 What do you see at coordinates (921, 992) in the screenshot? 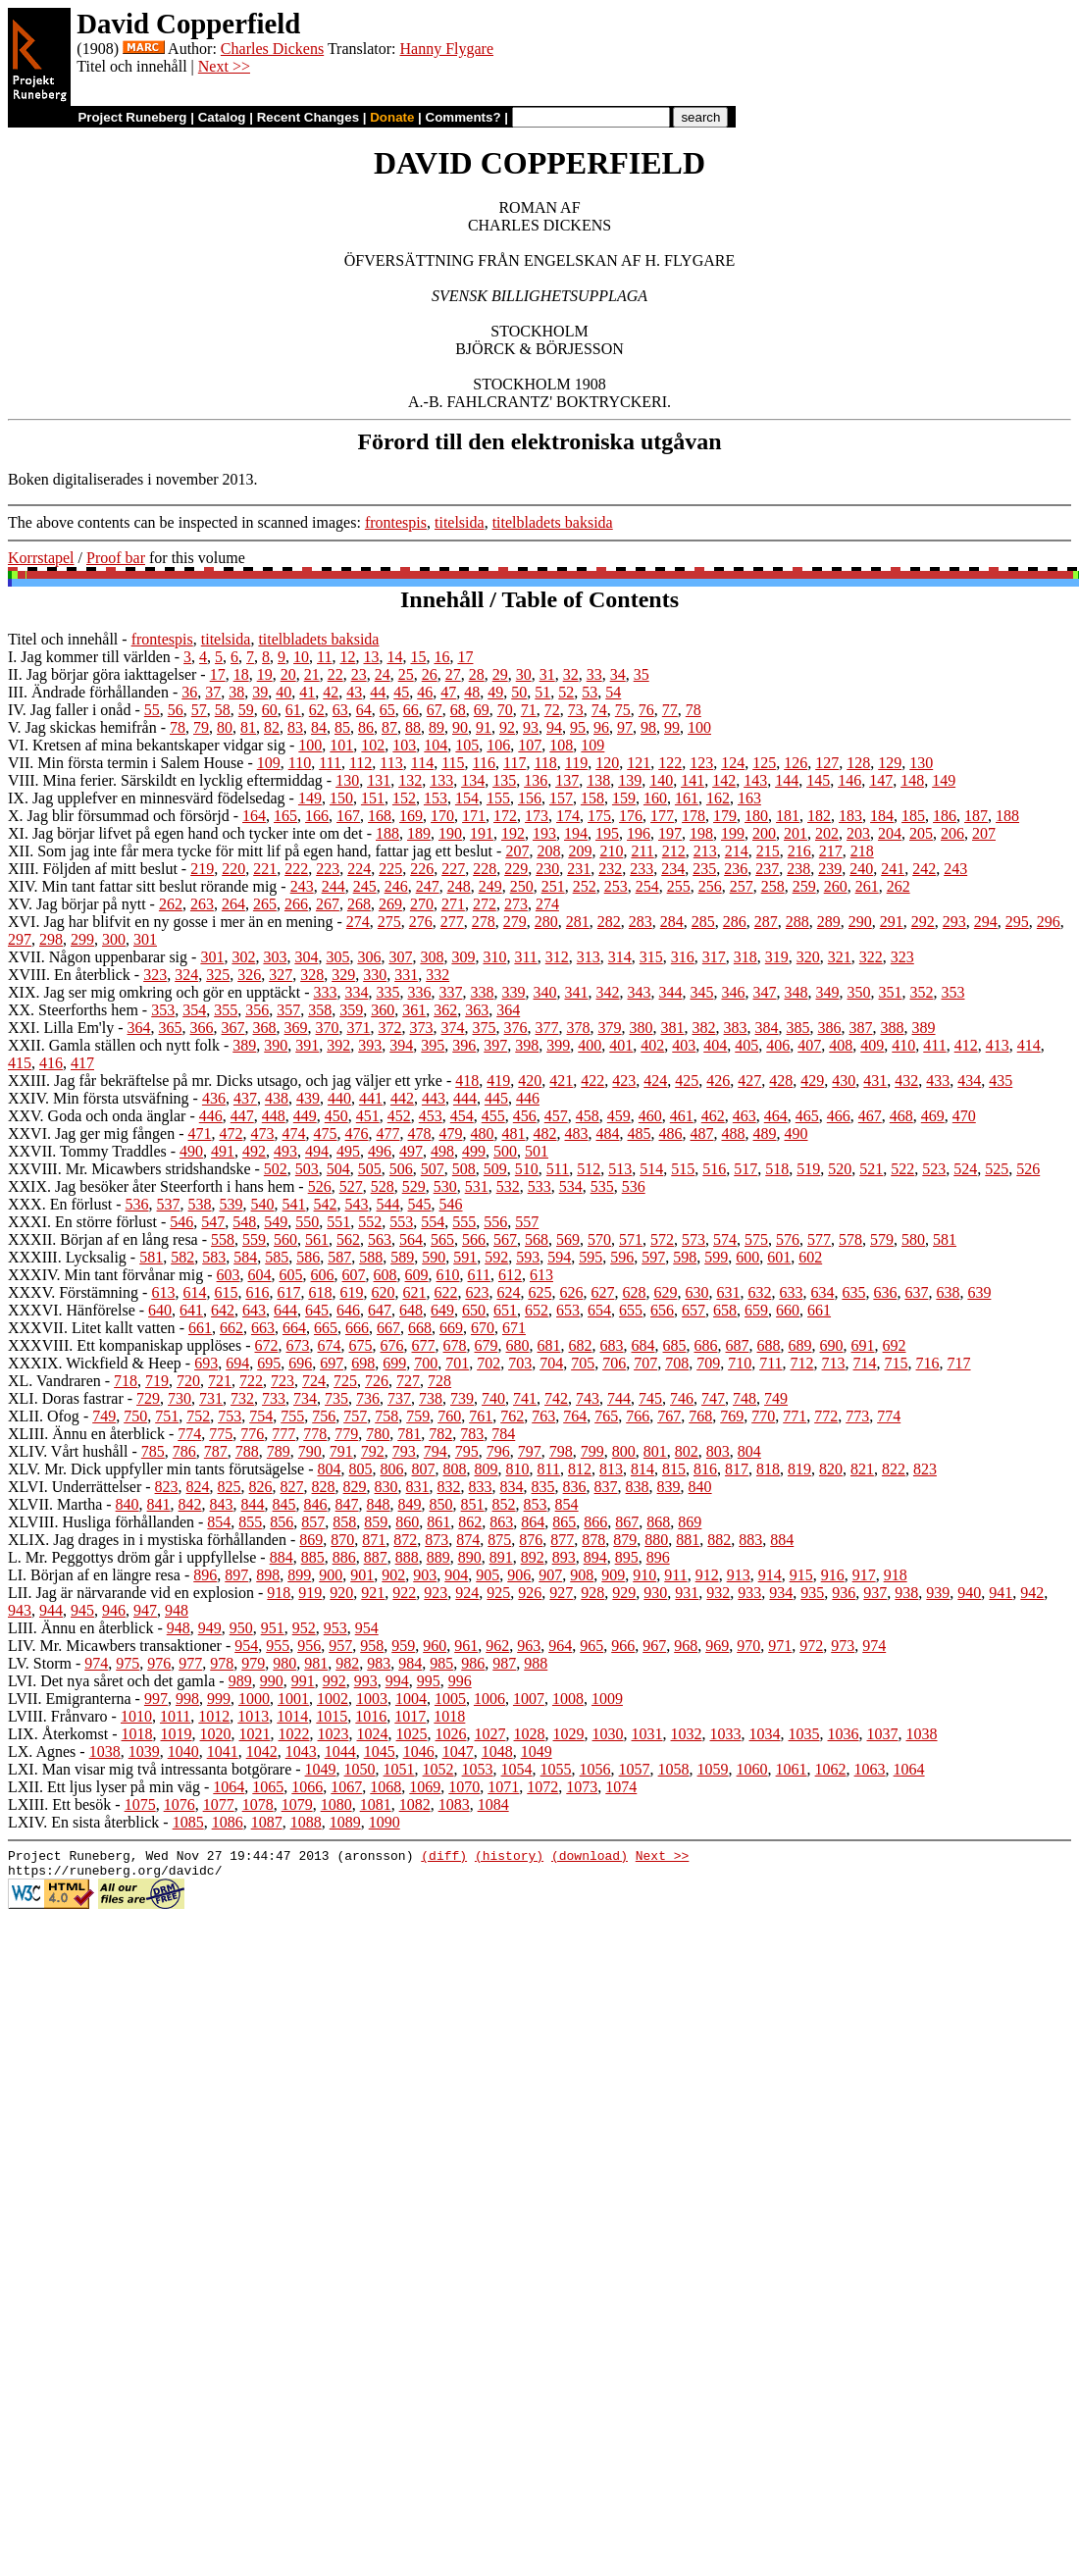
I see `352` at bounding box center [921, 992].